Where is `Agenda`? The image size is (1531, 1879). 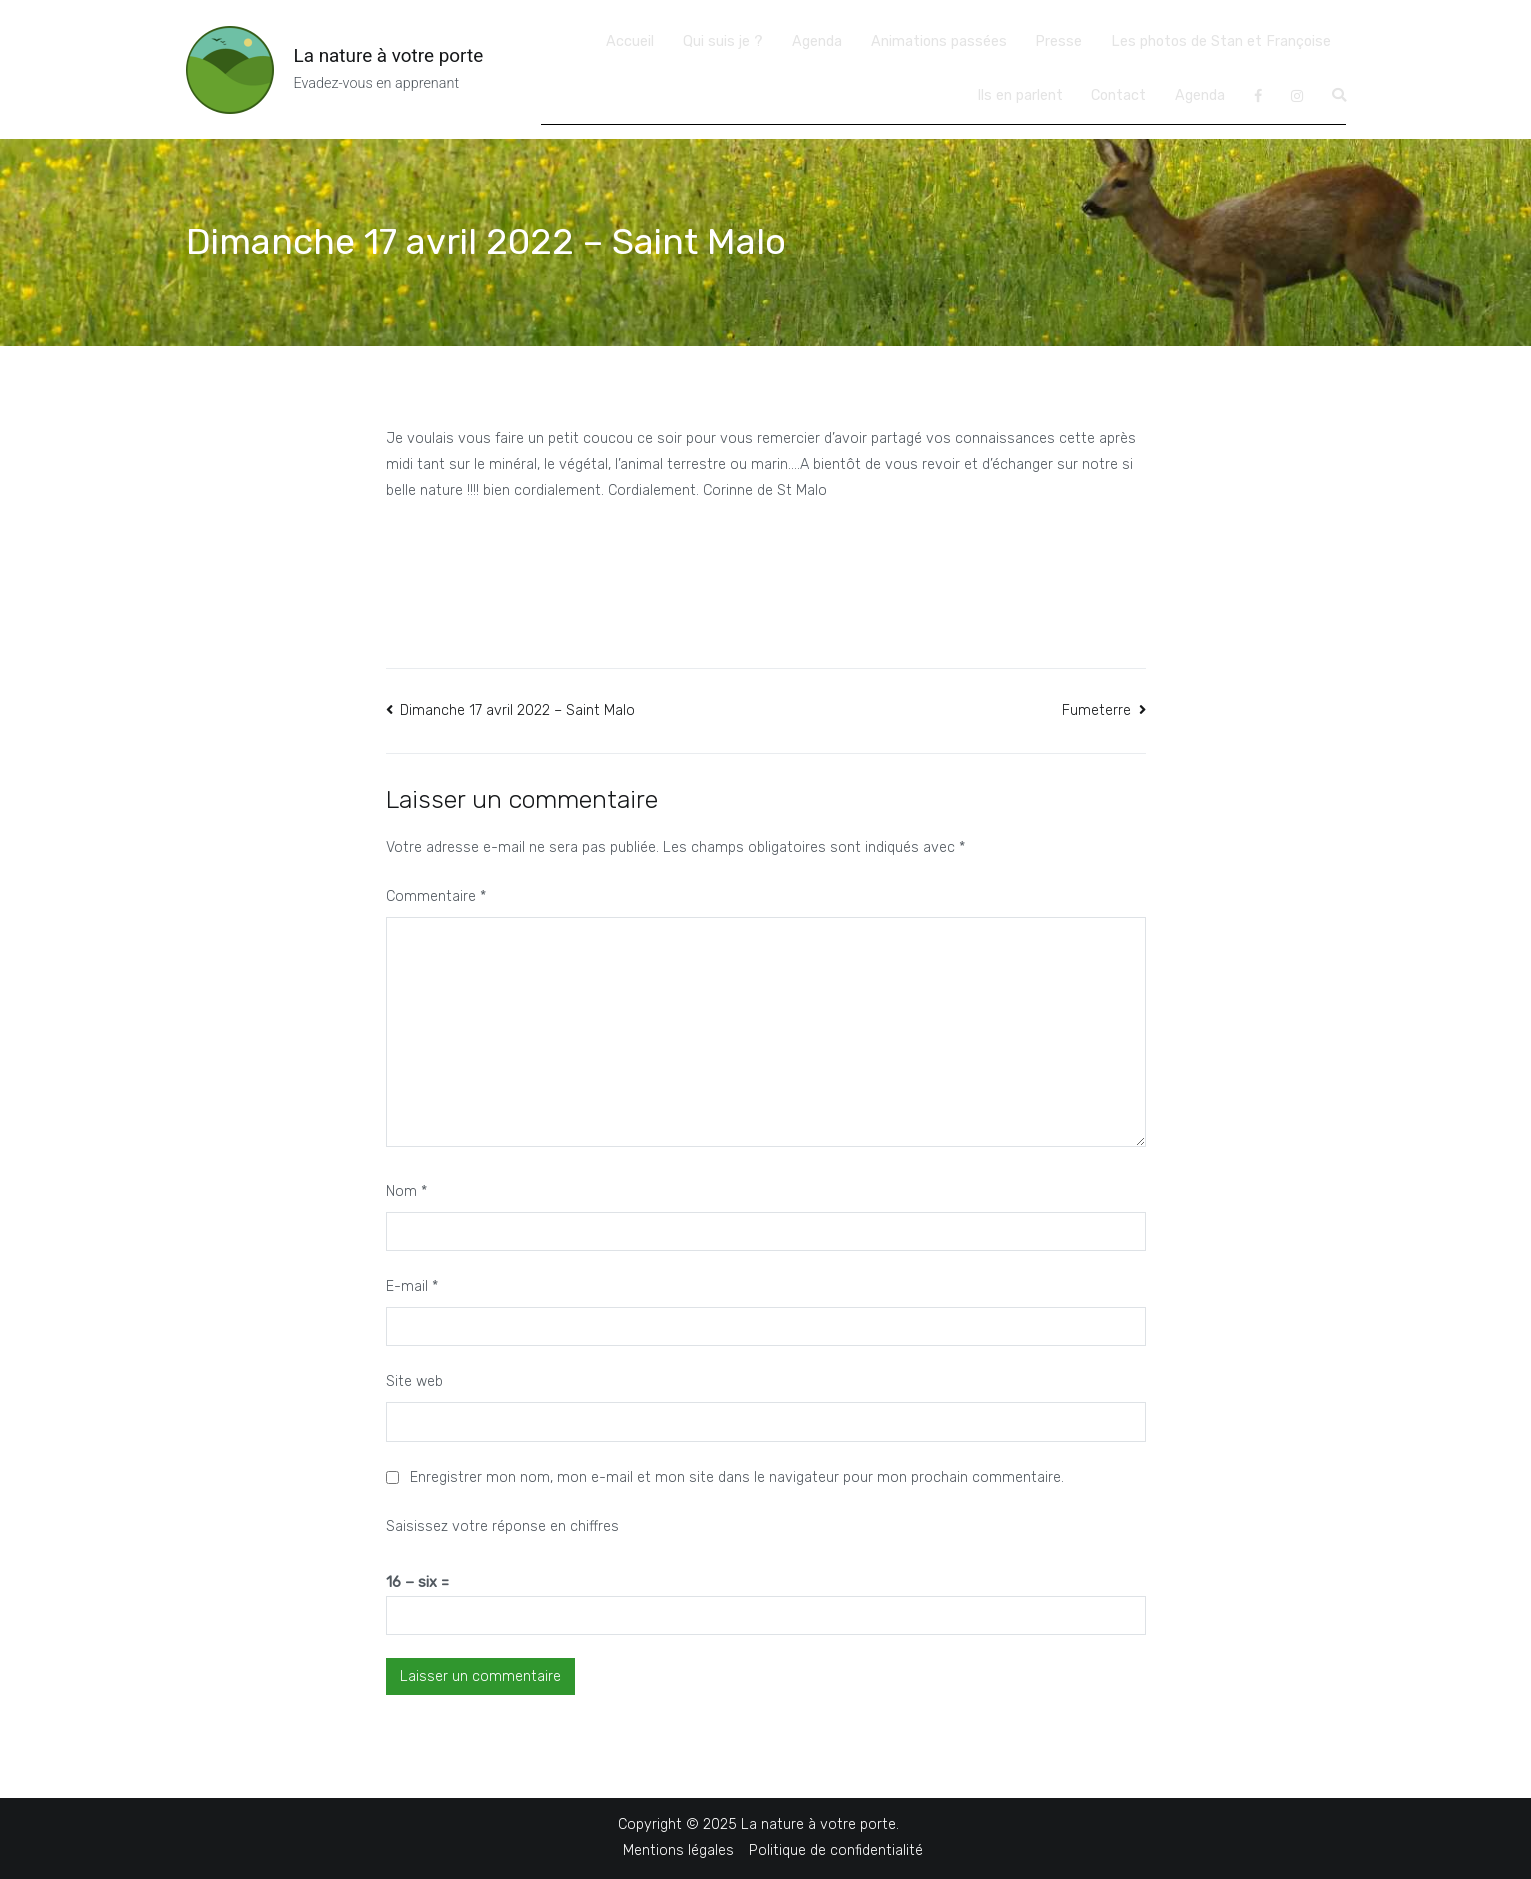 Agenda is located at coordinates (817, 41).